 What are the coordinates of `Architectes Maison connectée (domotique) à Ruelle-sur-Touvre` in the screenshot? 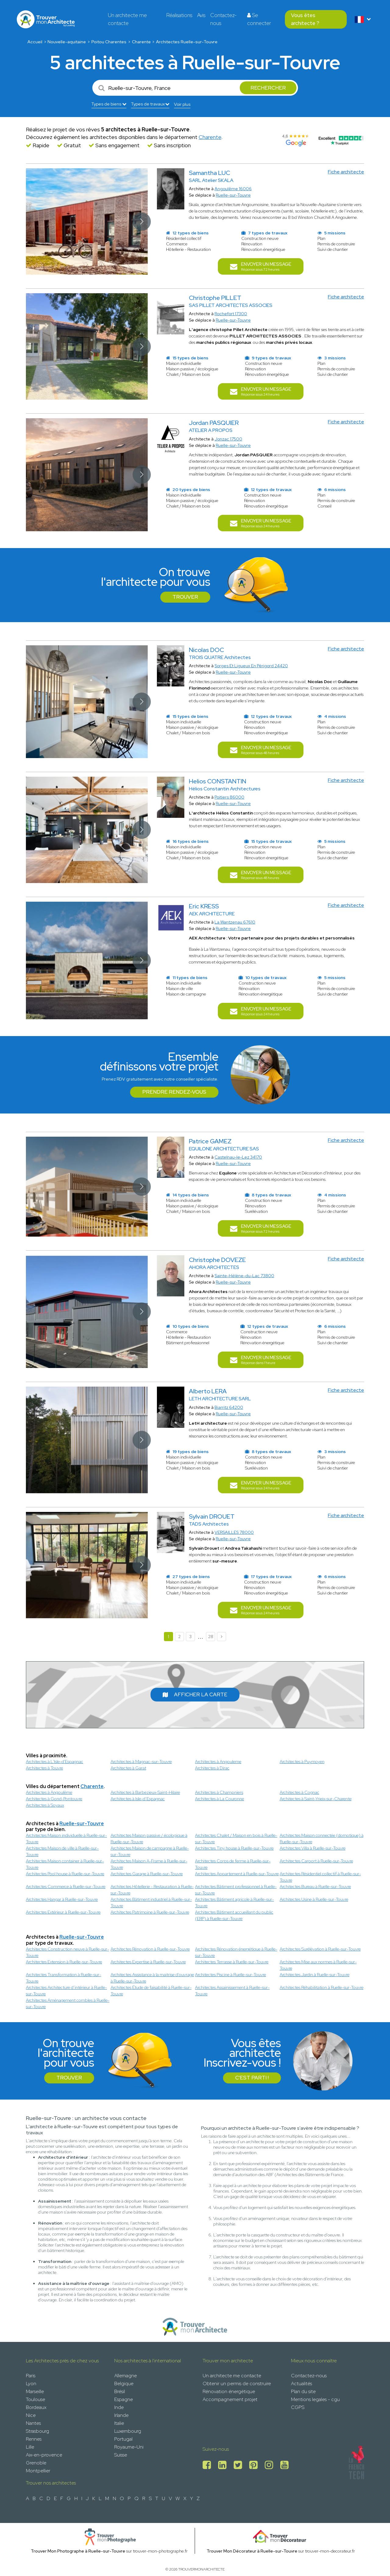 It's located at (321, 1838).